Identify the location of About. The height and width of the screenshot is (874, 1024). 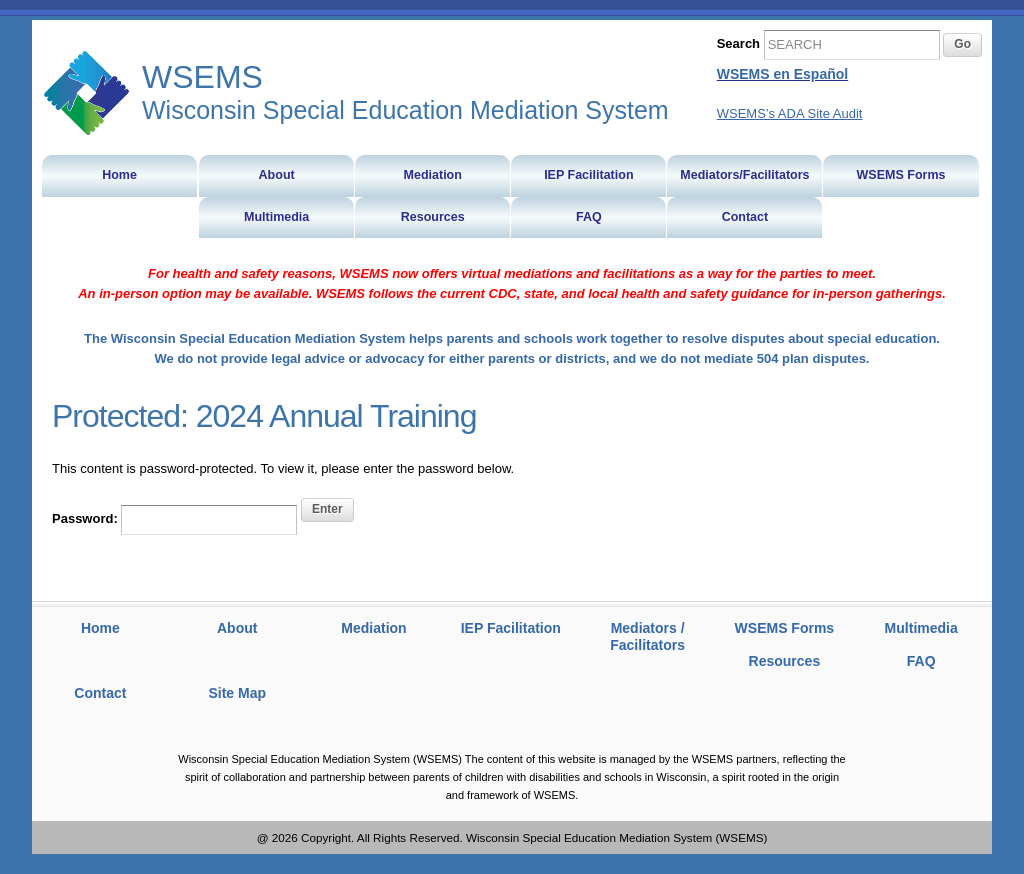
(237, 628).